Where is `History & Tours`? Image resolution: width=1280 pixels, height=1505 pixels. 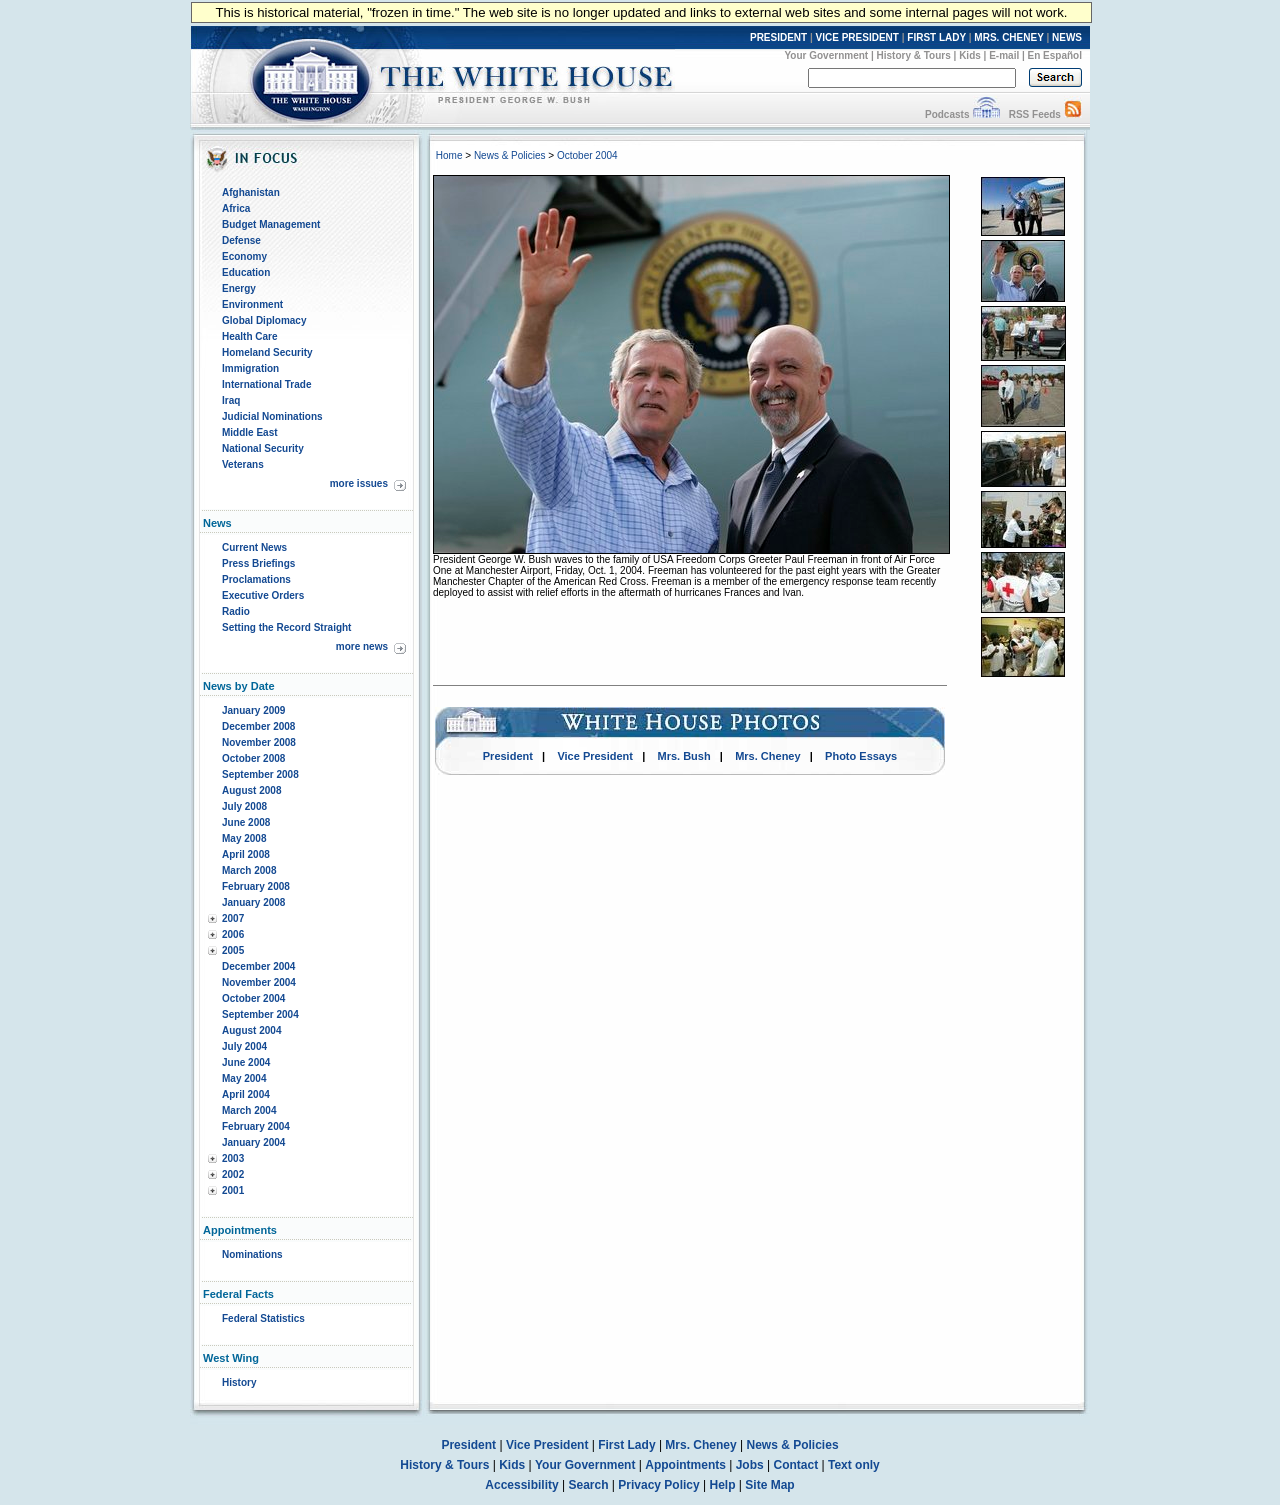
History & Tours is located at coordinates (914, 55).